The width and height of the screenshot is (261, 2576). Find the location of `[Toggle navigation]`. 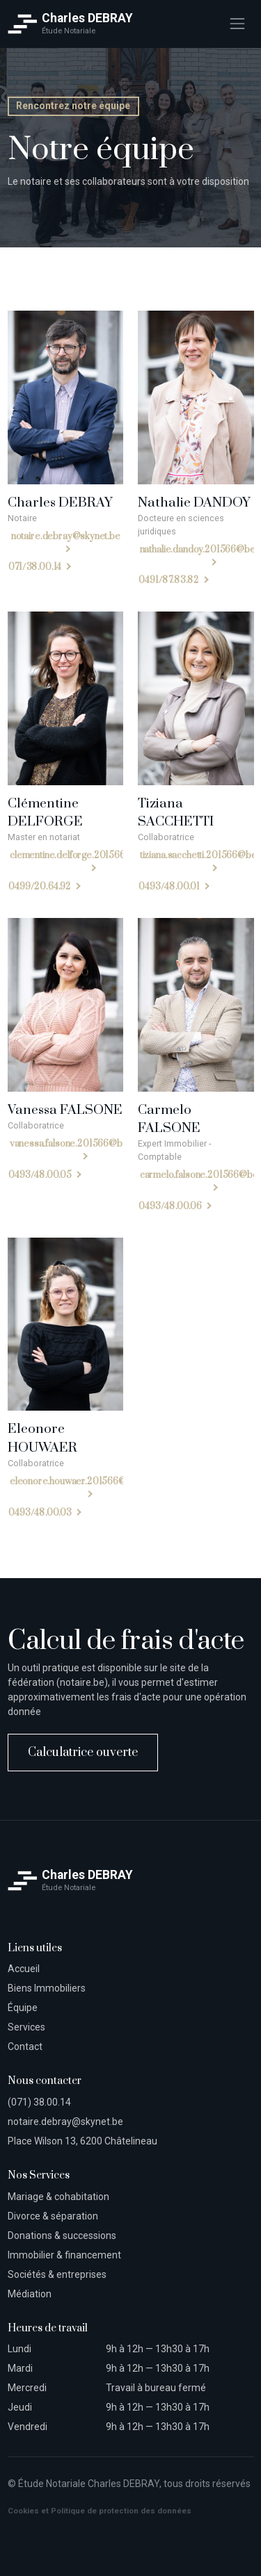

[Toggle navigation] is located at coordinates (237, 24).